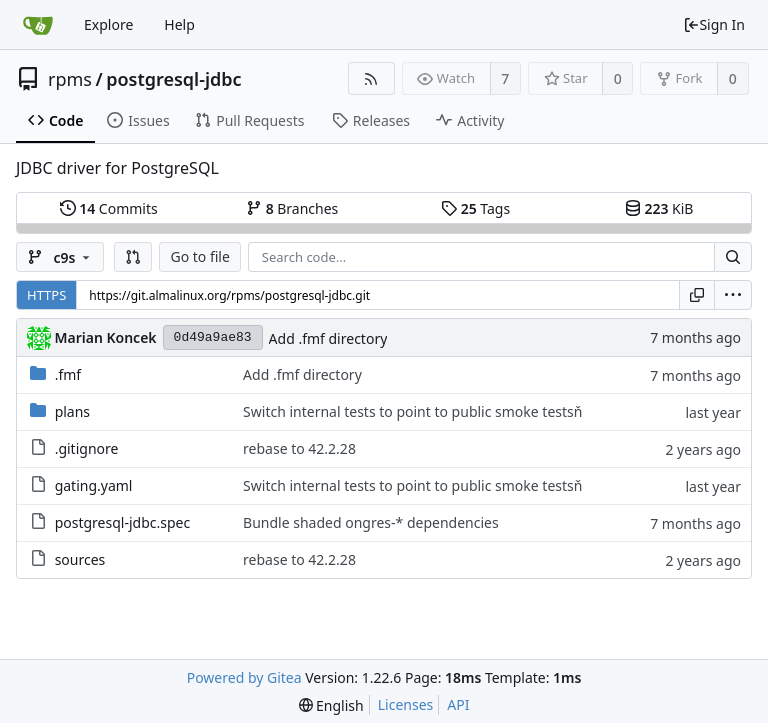 The image size is (768, 723). Describe the element at coordinates (70, 79) in the screenshot. I see `rpms` at that location.